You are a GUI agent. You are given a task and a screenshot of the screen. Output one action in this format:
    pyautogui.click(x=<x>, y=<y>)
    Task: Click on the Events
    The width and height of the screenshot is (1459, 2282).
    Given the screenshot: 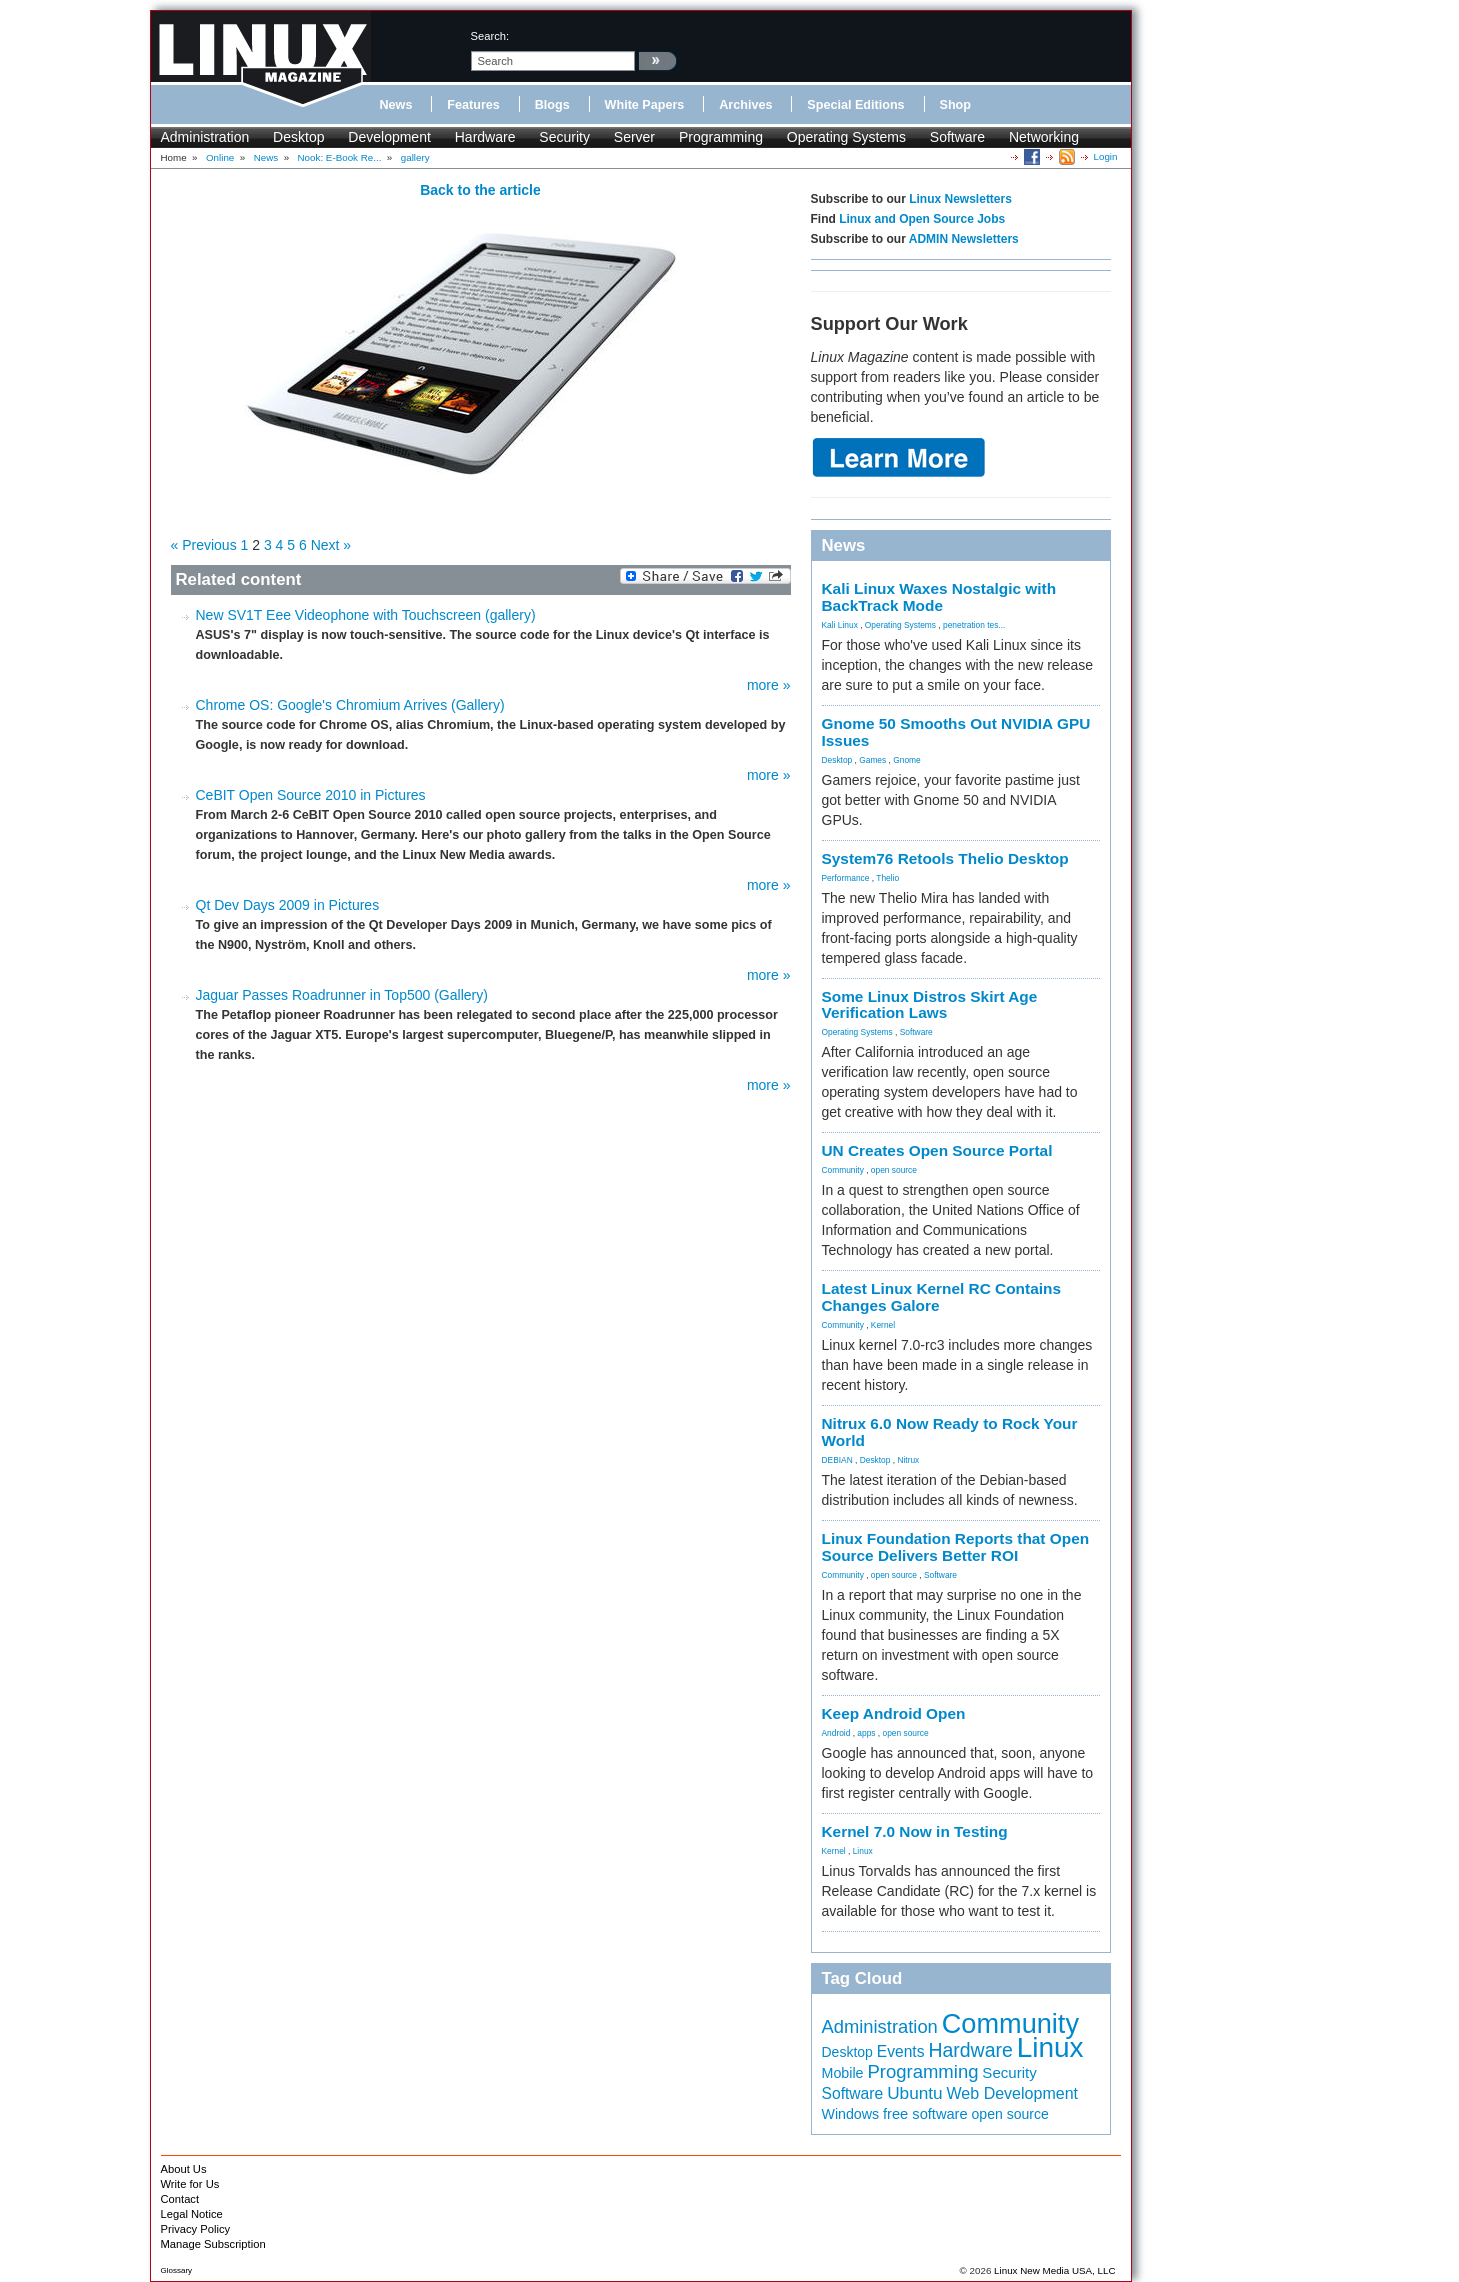 What is the action you would take?
    pyautogui.click(x=901, y=2051)
    